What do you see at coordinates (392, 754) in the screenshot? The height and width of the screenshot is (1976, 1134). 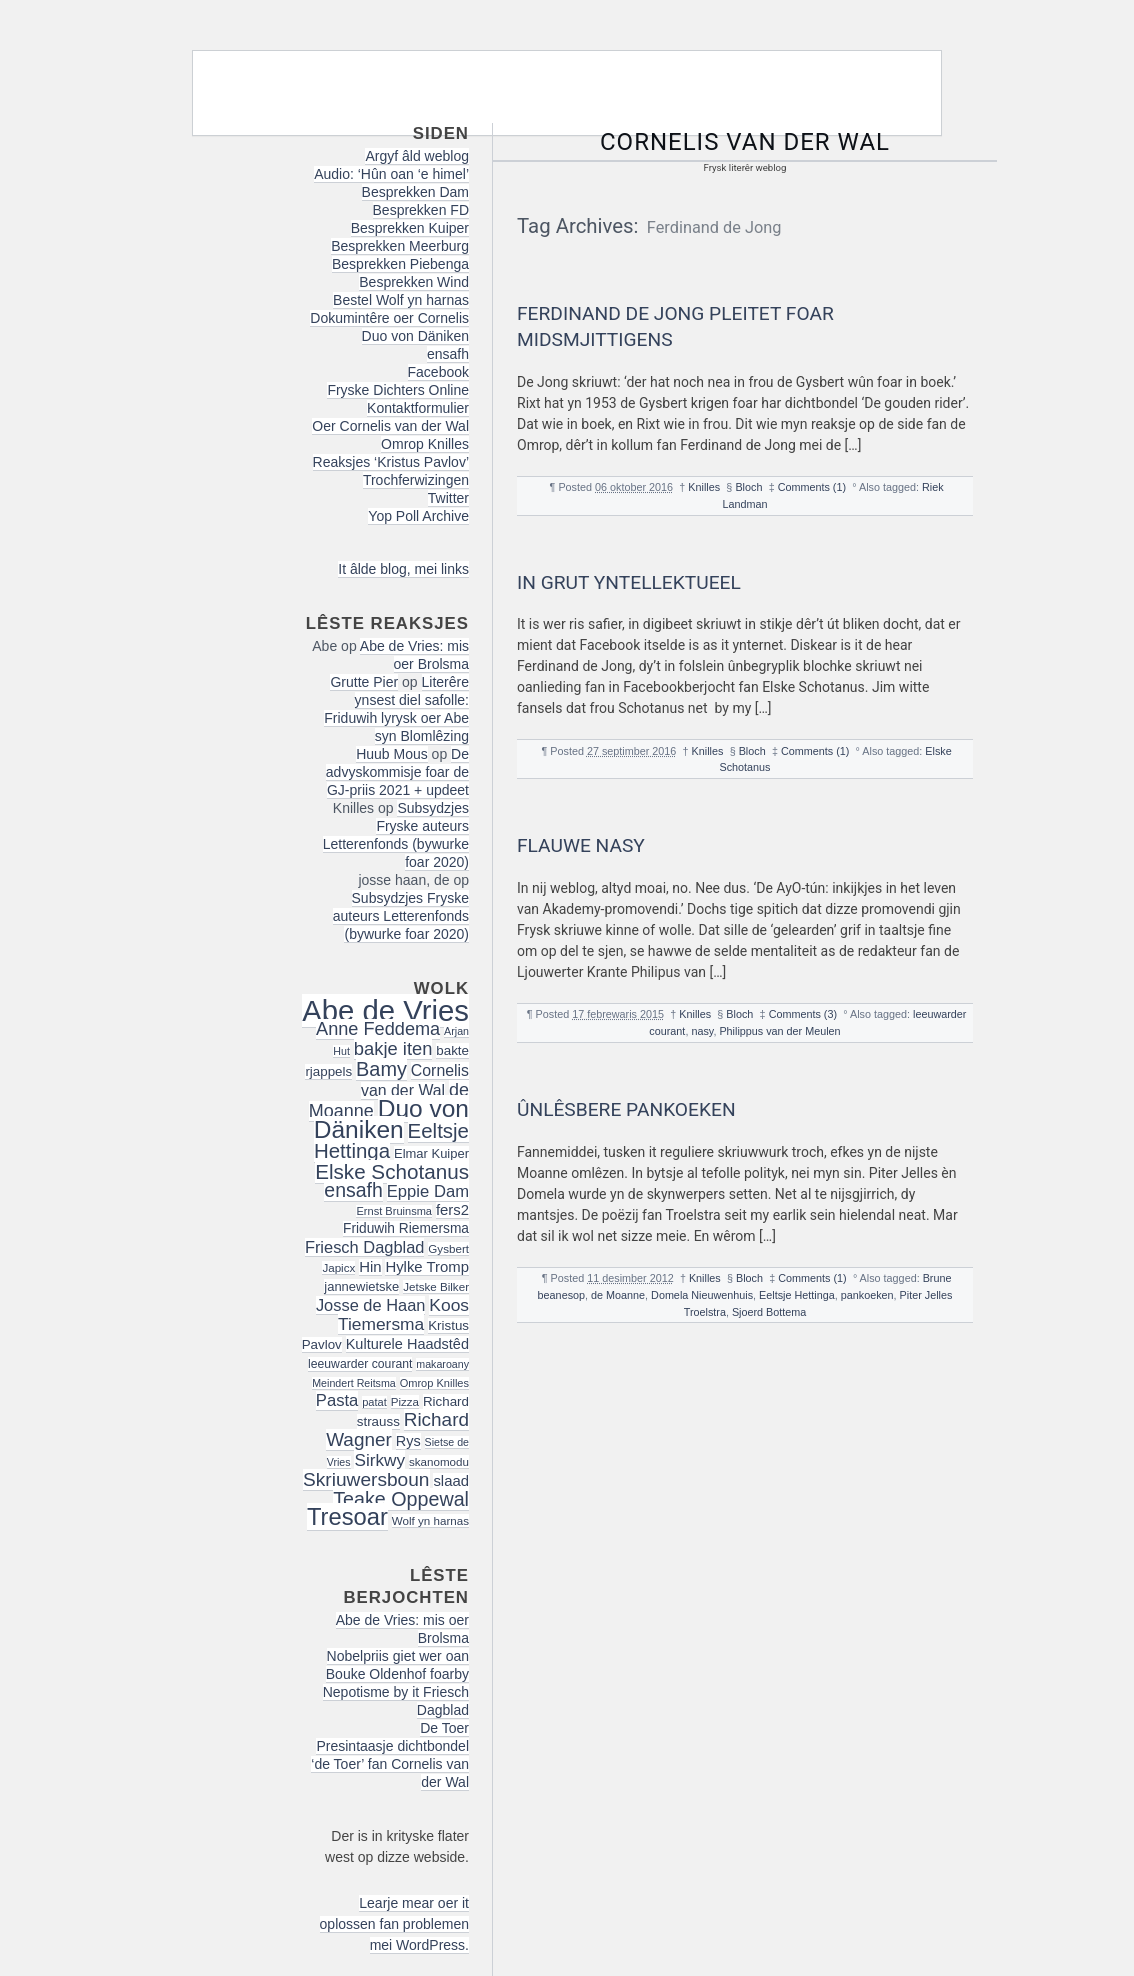 I see `Huub Mous` at bounding box center [392, 754].